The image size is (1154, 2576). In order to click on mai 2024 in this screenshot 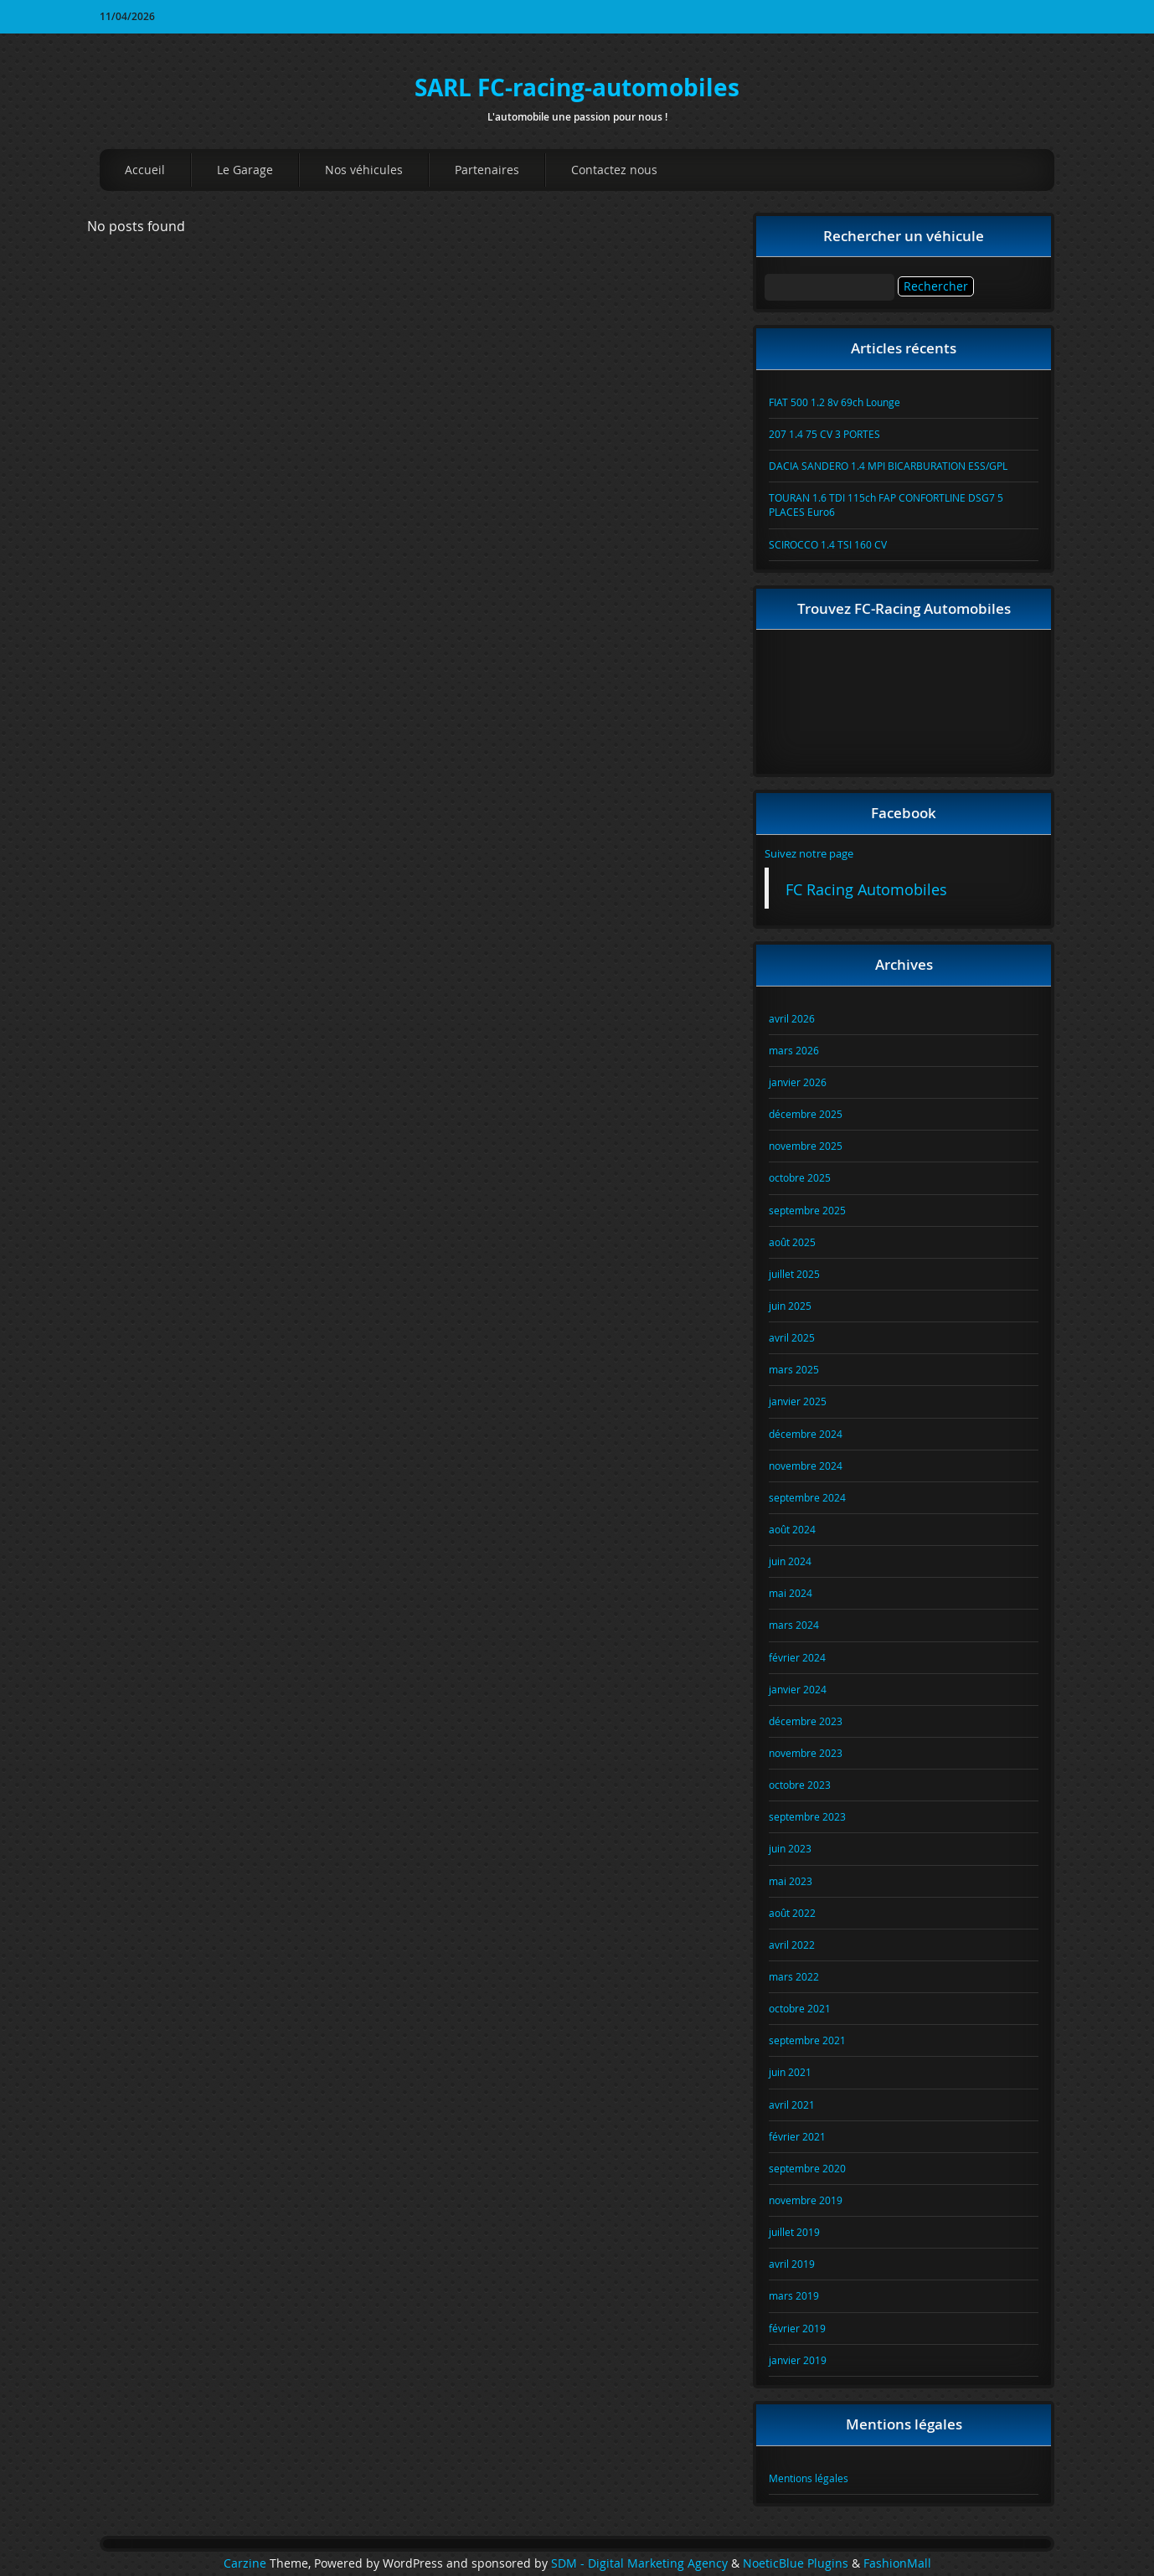, I will do `click(790, 1593)`.